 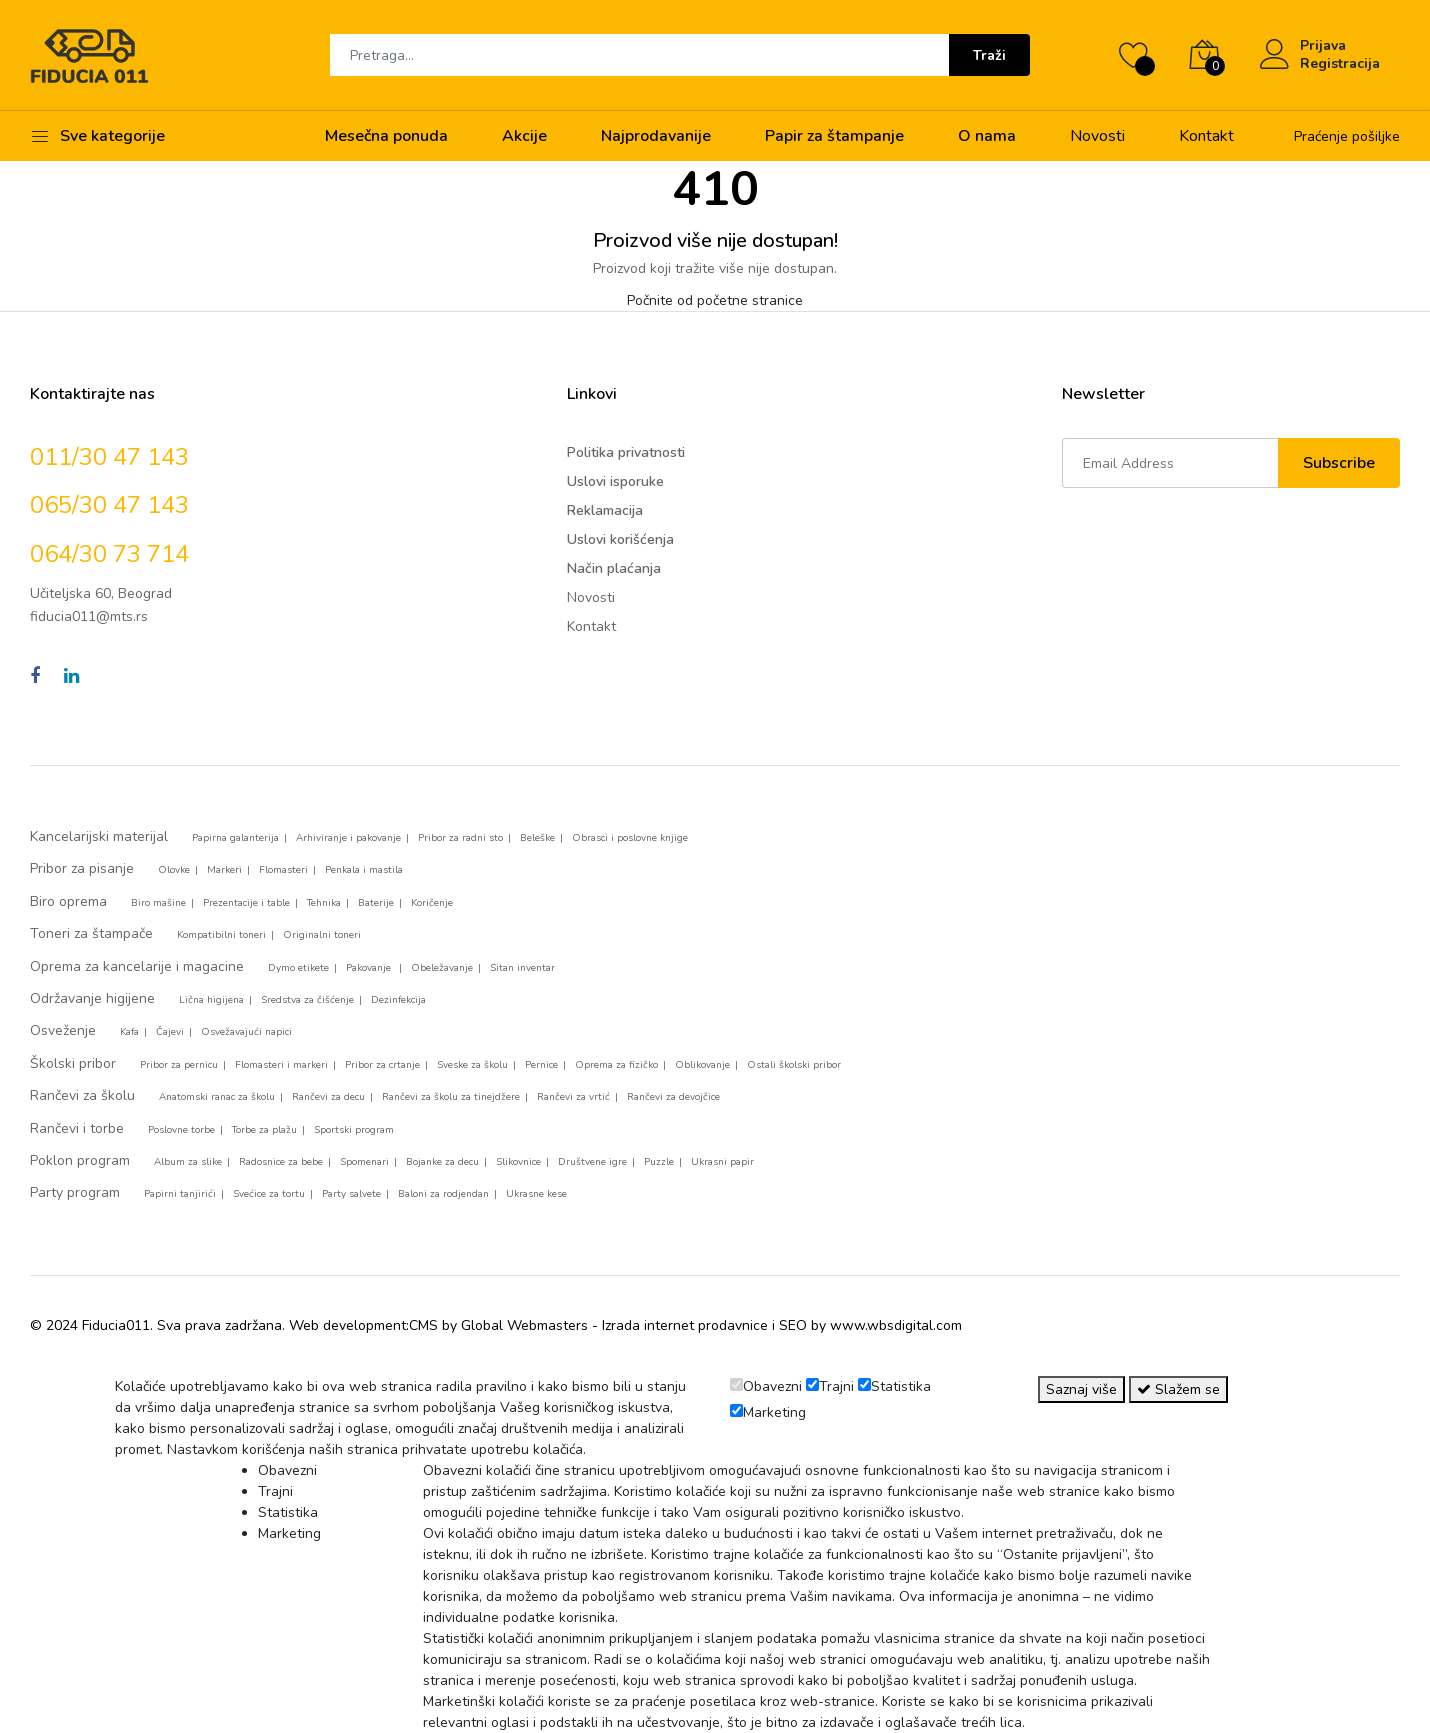 What do you see at coordinates (620, 539) in the screenshot?
I see `Uslovi korišćenja` at bounding box center [620, 539].